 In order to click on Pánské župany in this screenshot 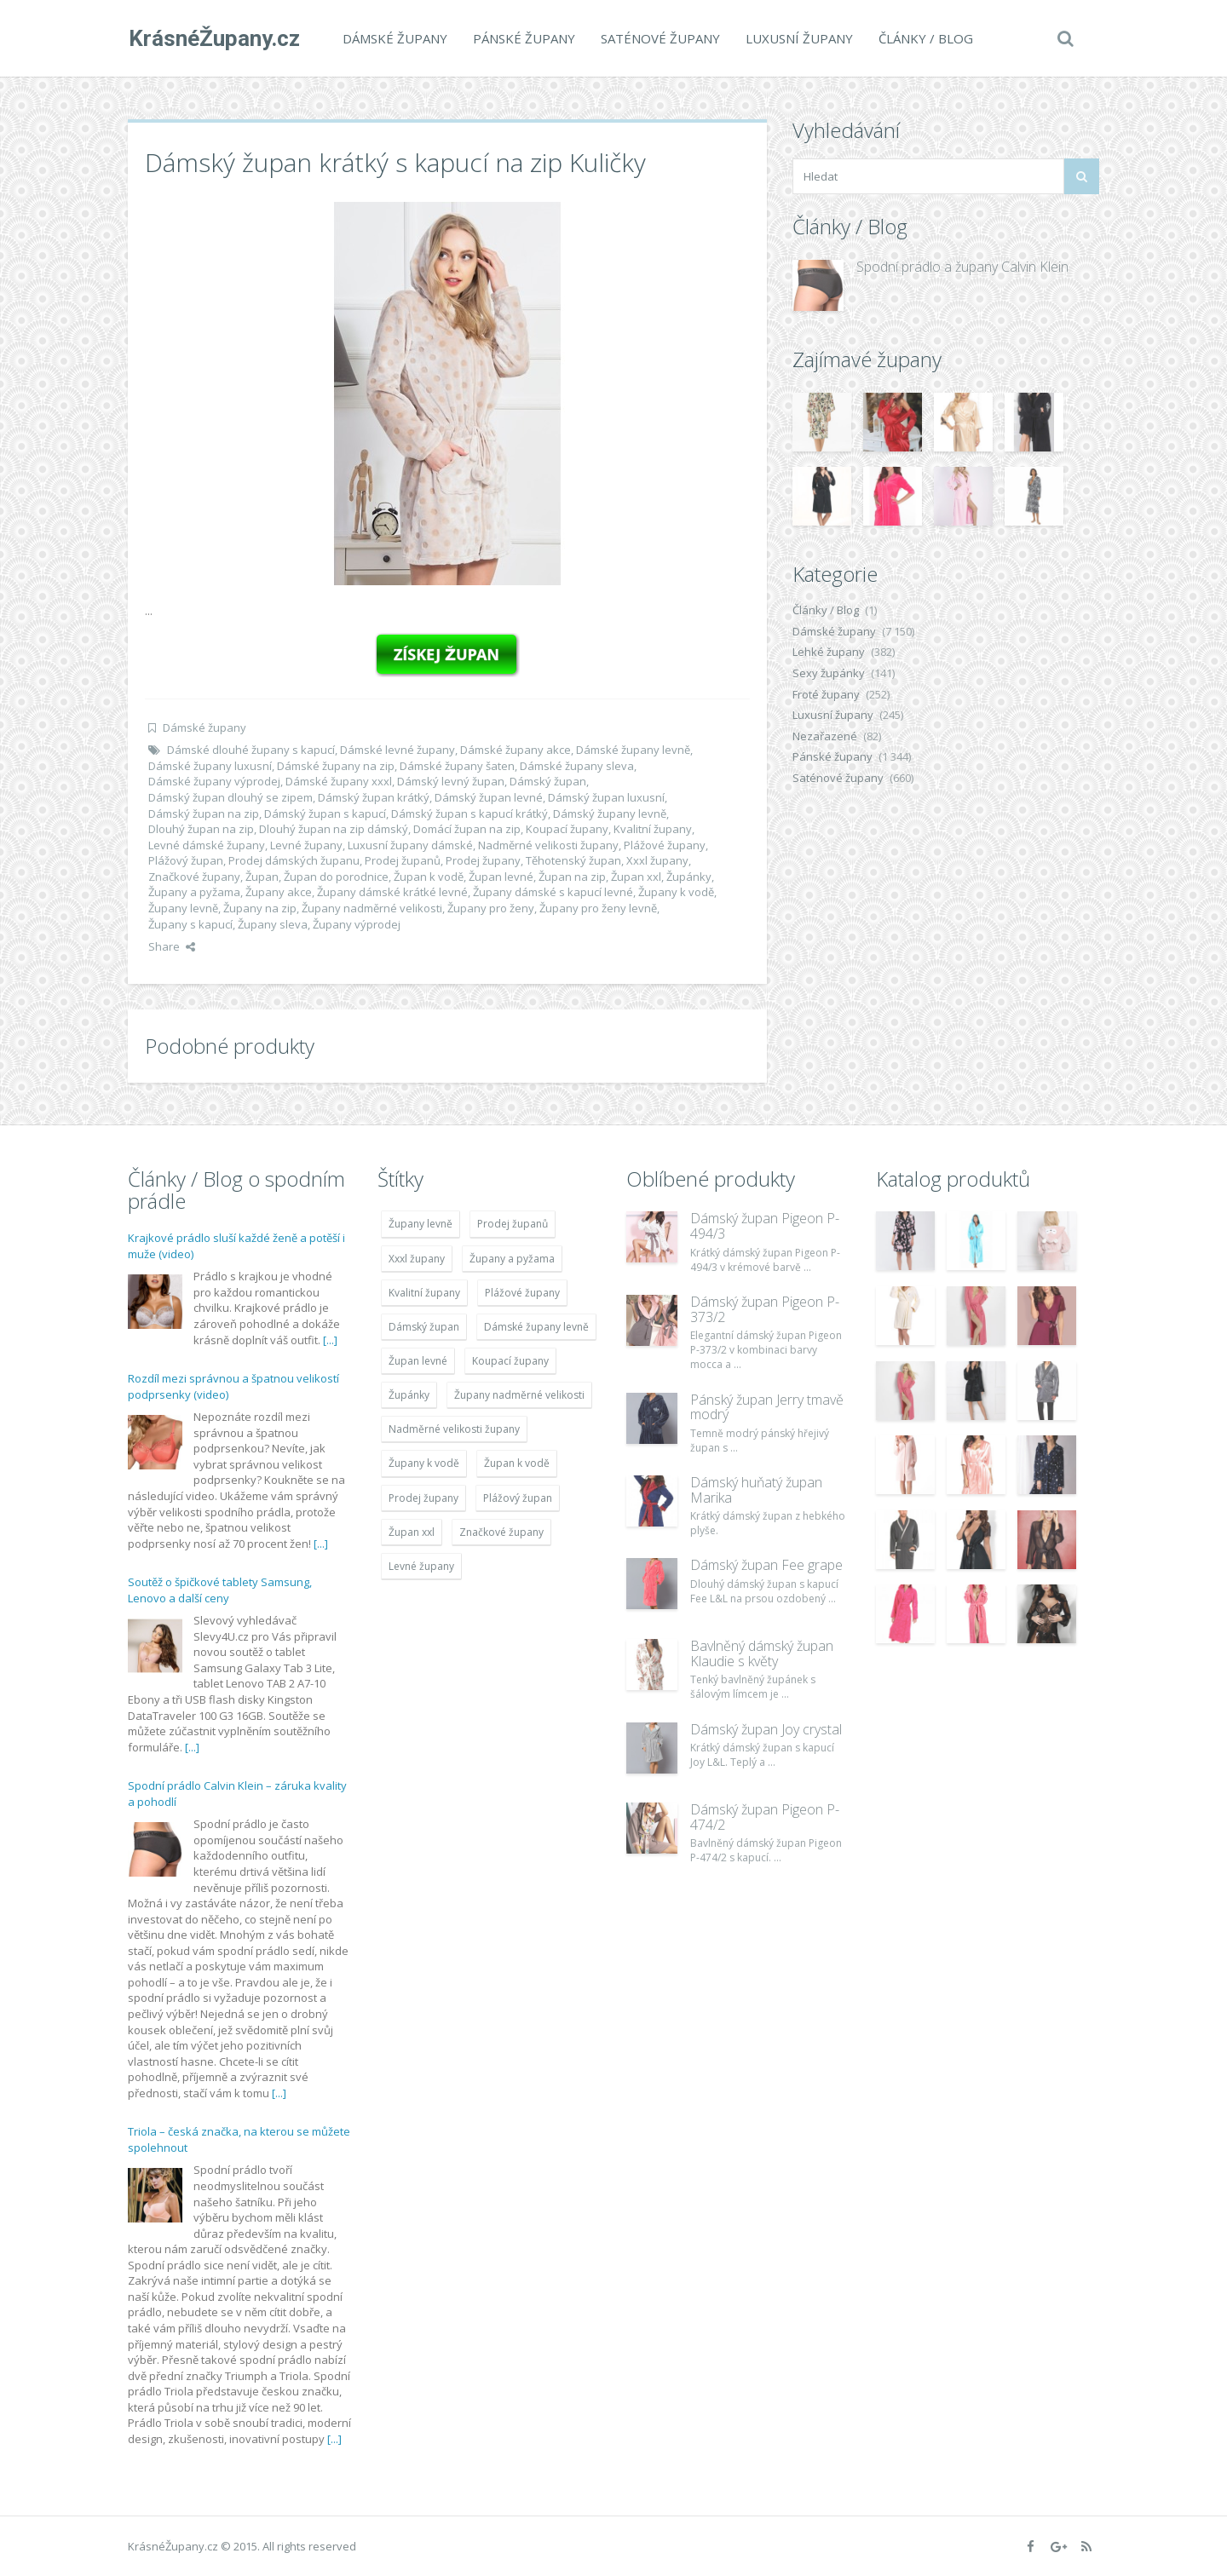, I will do `click(523, 38)`.